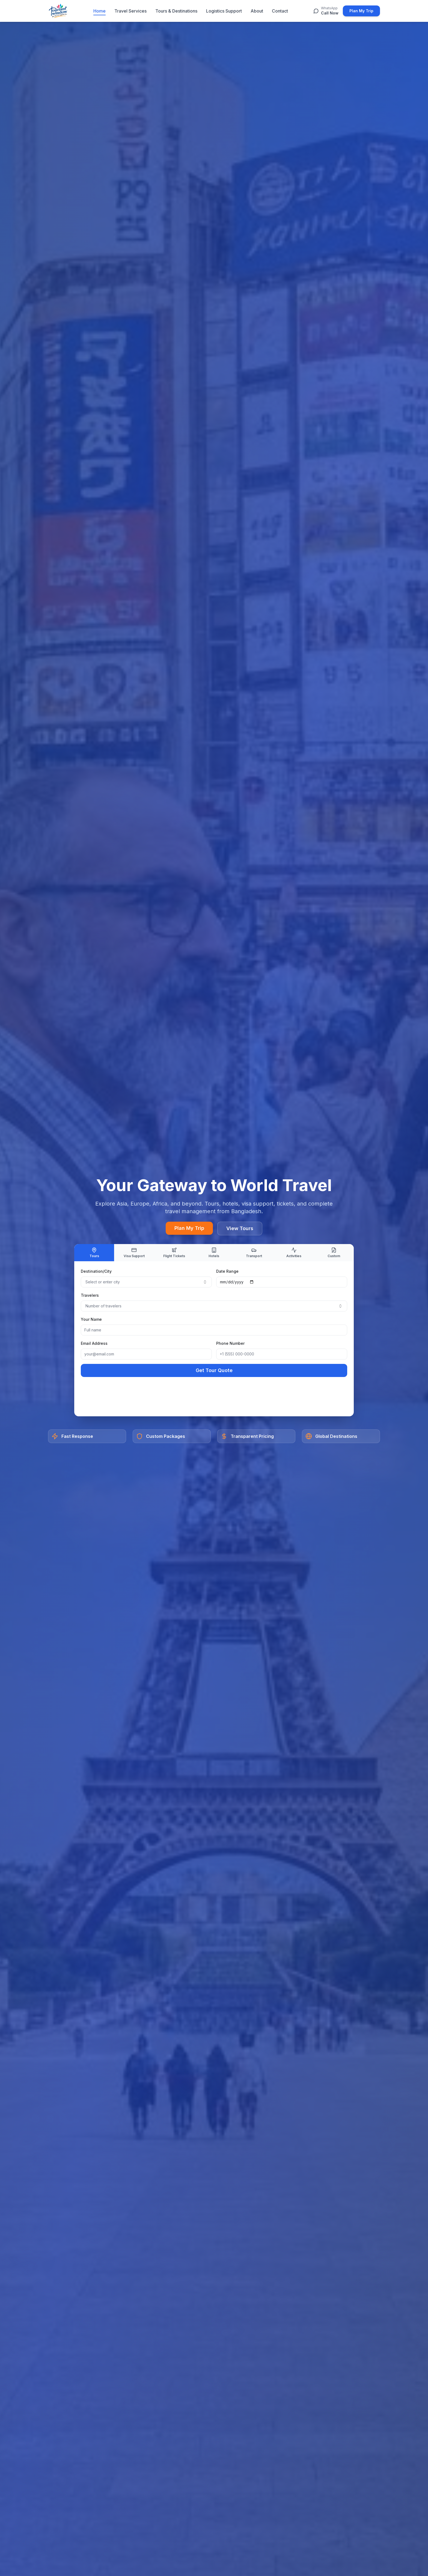 The image size is (428, 2576). What do you see at coordinates (214, 1370) in the screenshot?
I see `Get Tour Quote` at bounding box center [214, 1370].